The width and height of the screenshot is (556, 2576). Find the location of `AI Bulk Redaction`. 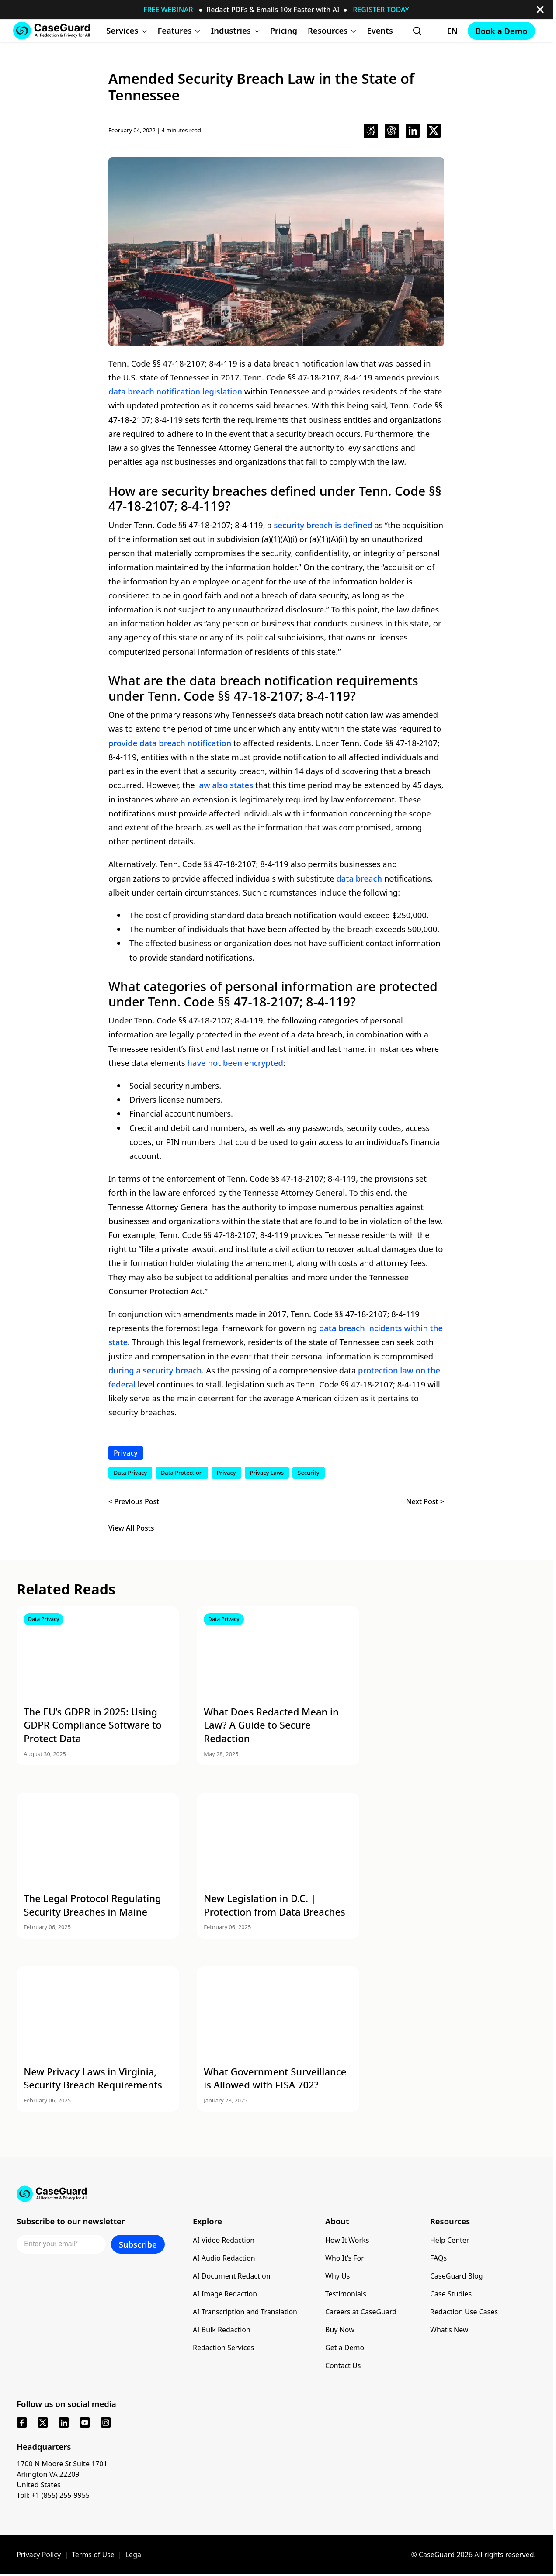

AI Bulk Redaction is located at coordinates (221, 2329).